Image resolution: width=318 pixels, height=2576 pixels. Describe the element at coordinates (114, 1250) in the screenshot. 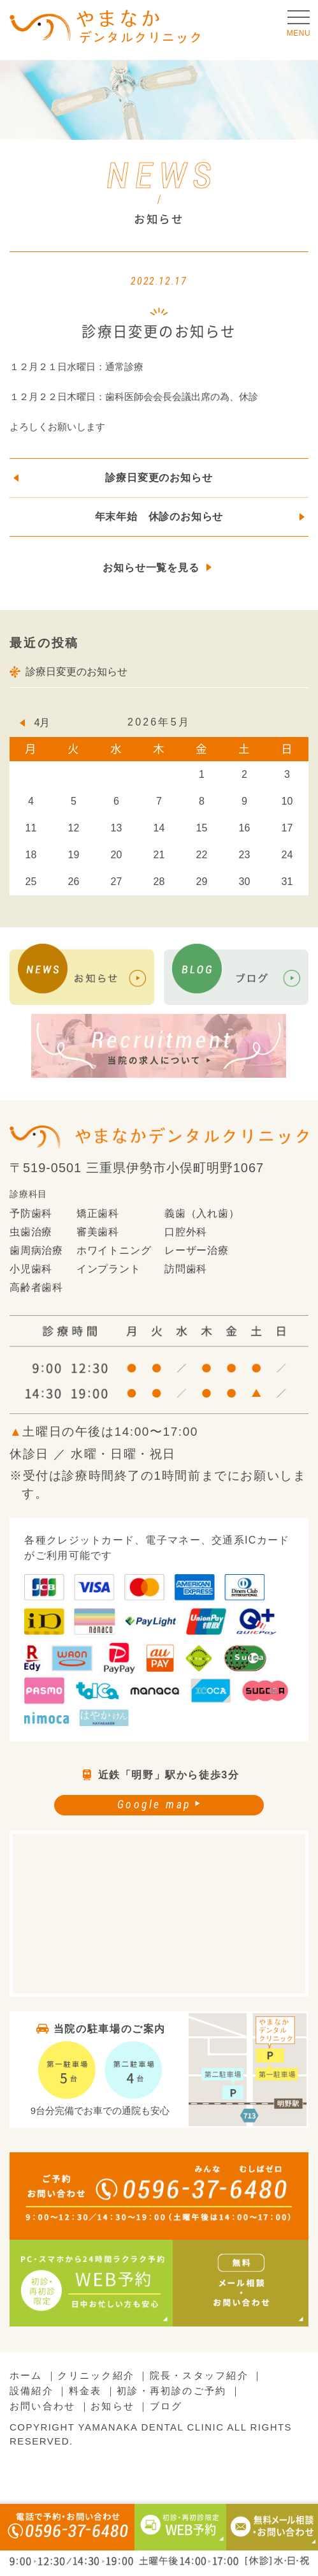

I see `ホワイトニング` at that location.